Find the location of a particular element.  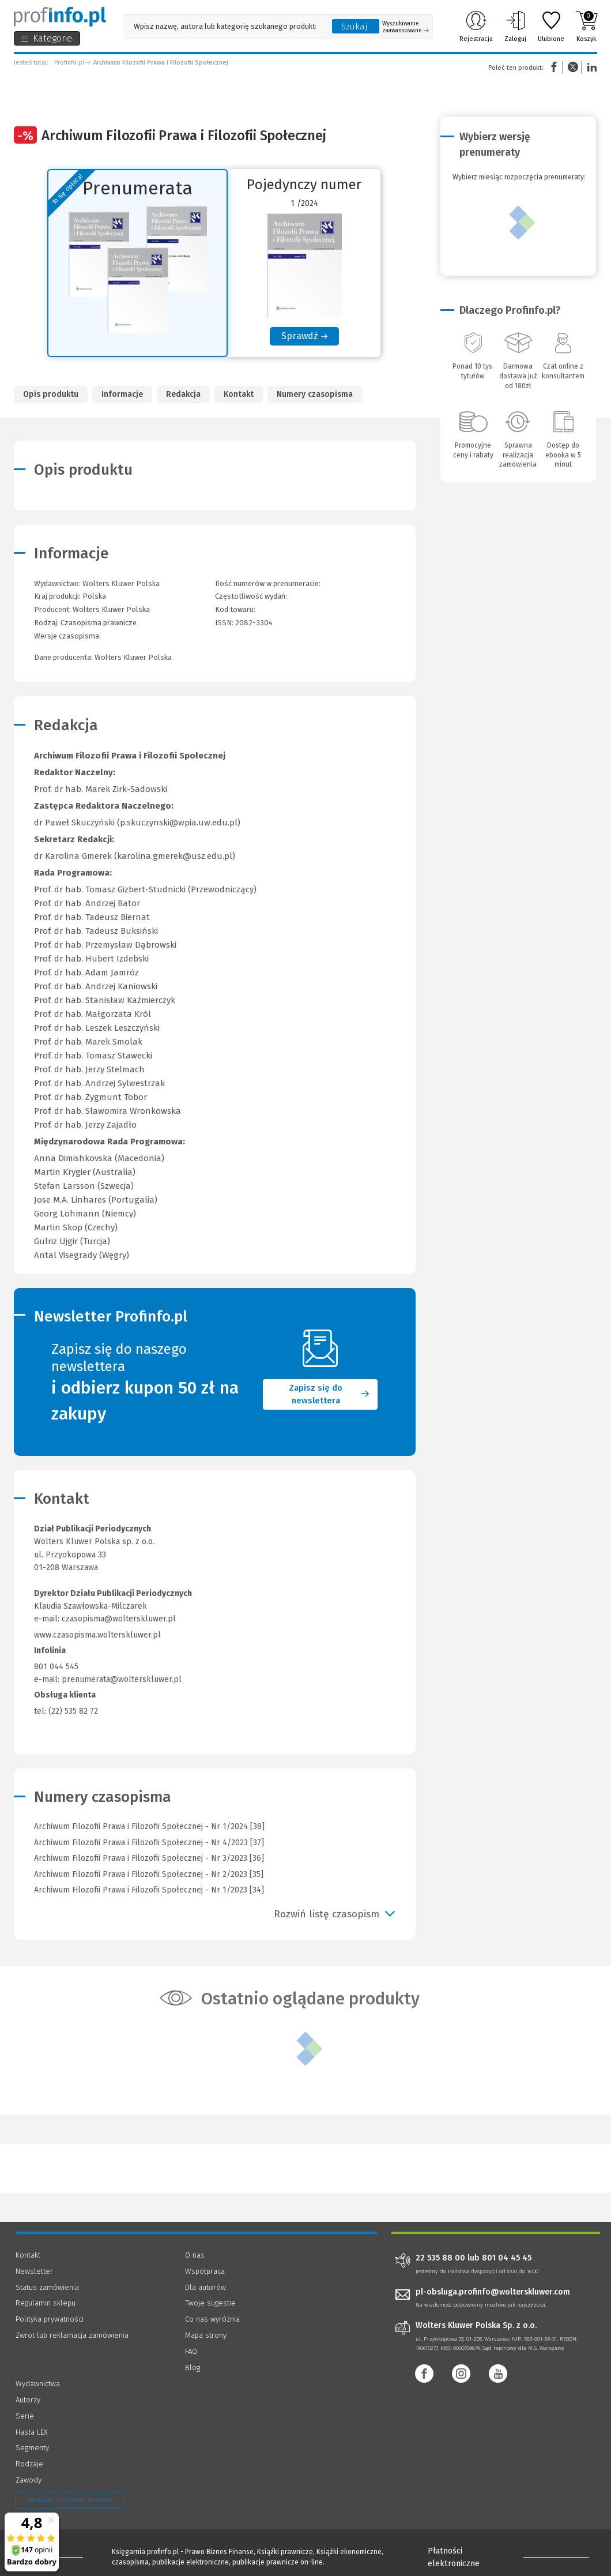

Co nas wyróżnia is located at coordinates (212, 2319).